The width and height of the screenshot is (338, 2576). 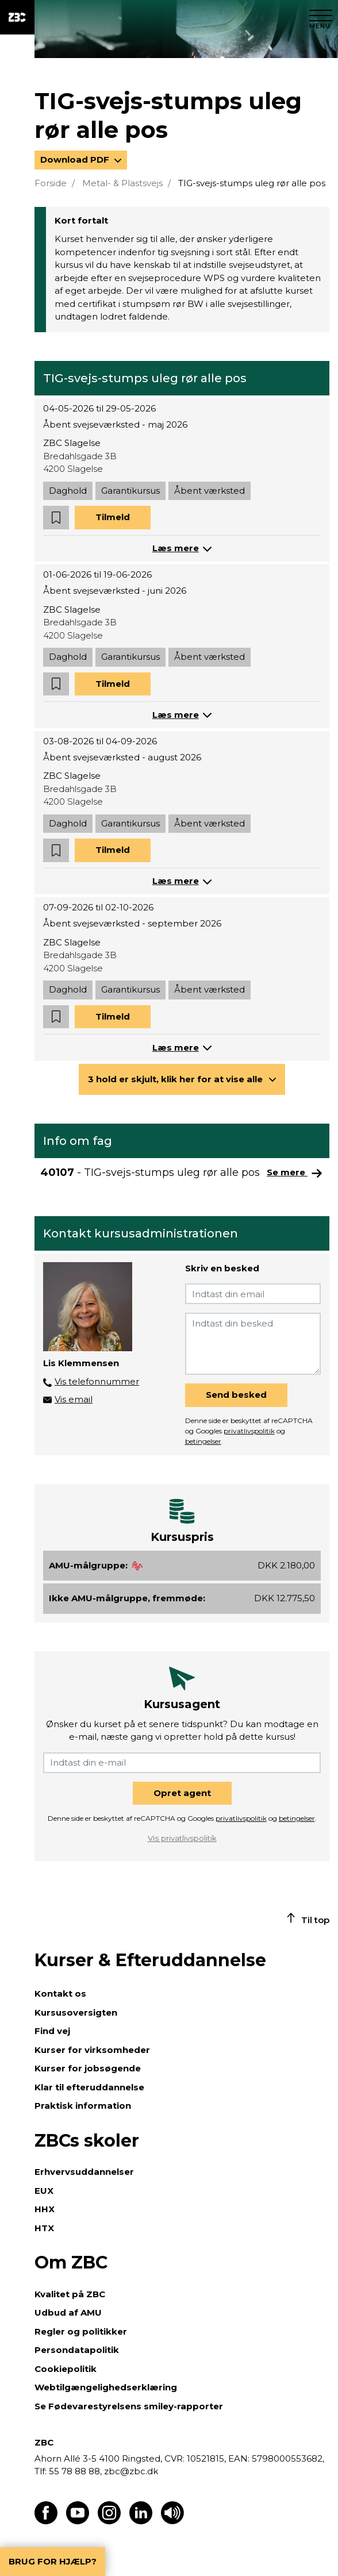 I want to click on Kurser & Efteruddannelse, so click(x=150, y=1960).